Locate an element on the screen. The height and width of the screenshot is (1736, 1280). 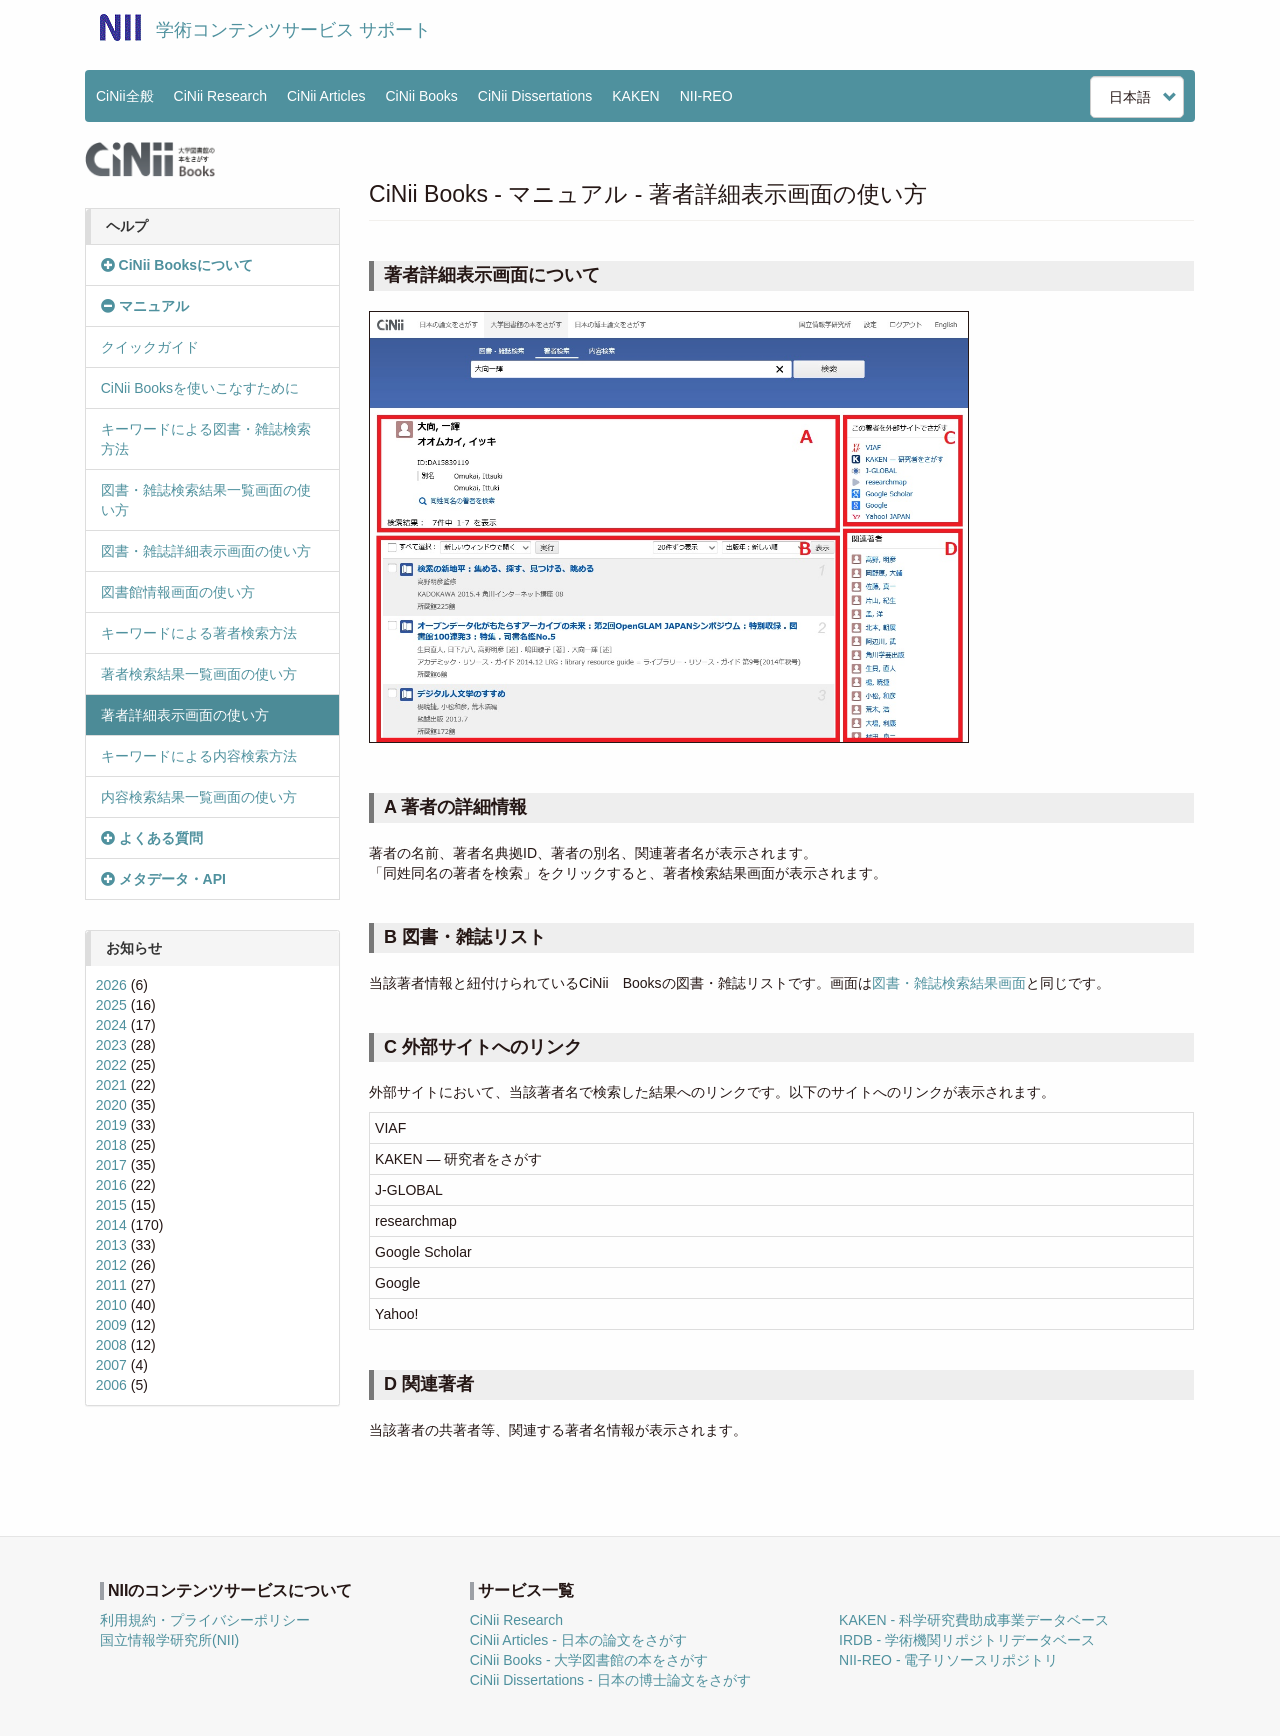
2020 is located at coordinates (111, 1105).